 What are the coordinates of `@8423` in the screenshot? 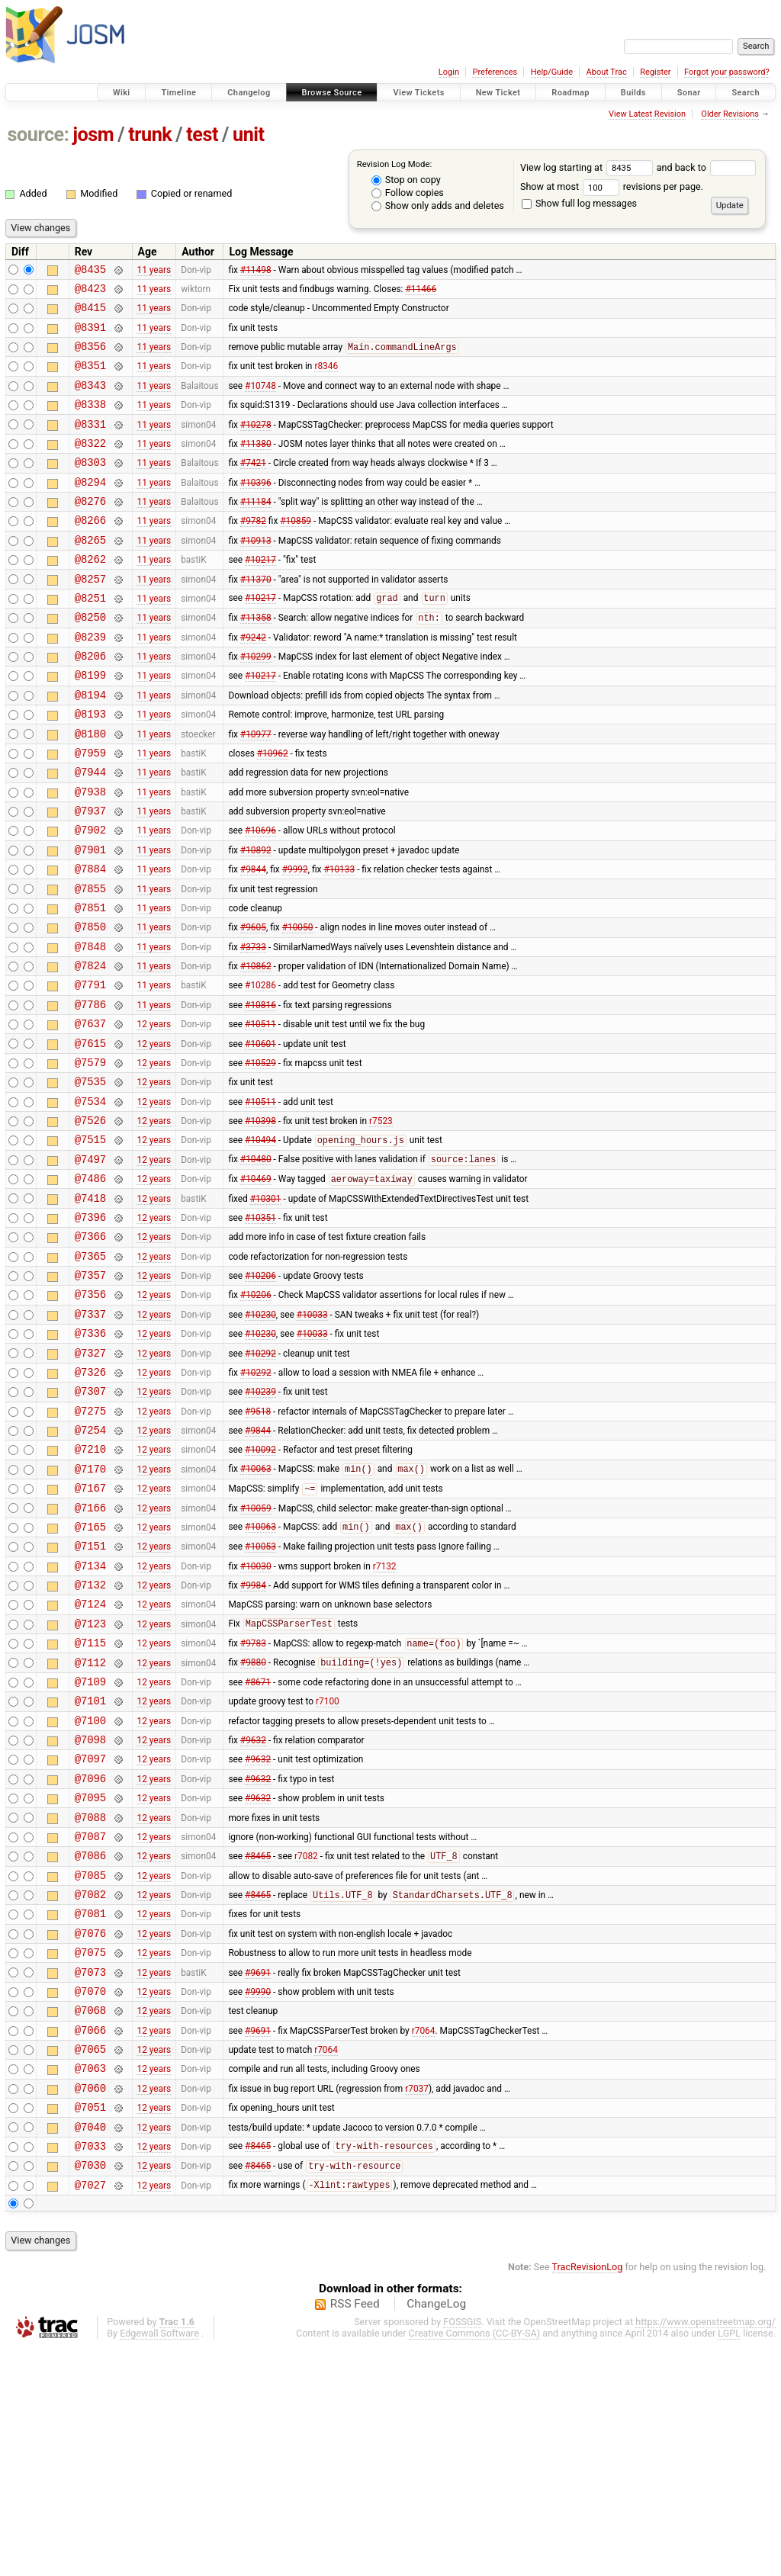 It's located at (90, 292).